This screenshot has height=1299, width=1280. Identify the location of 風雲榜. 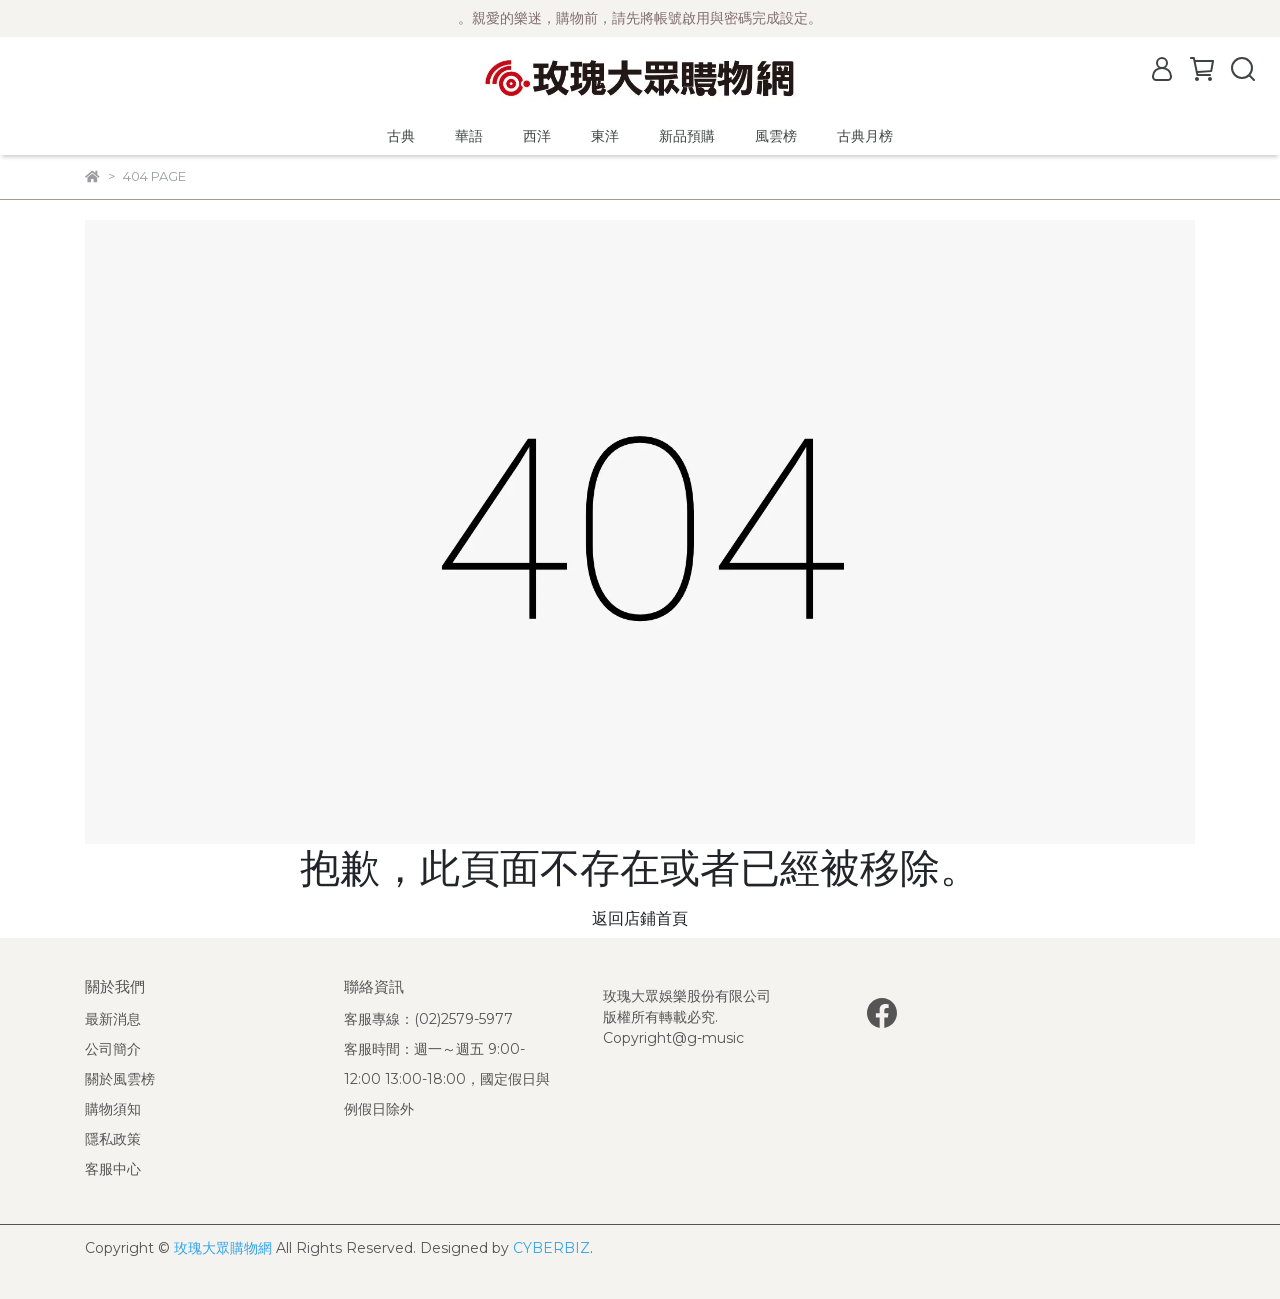
(776, 136).